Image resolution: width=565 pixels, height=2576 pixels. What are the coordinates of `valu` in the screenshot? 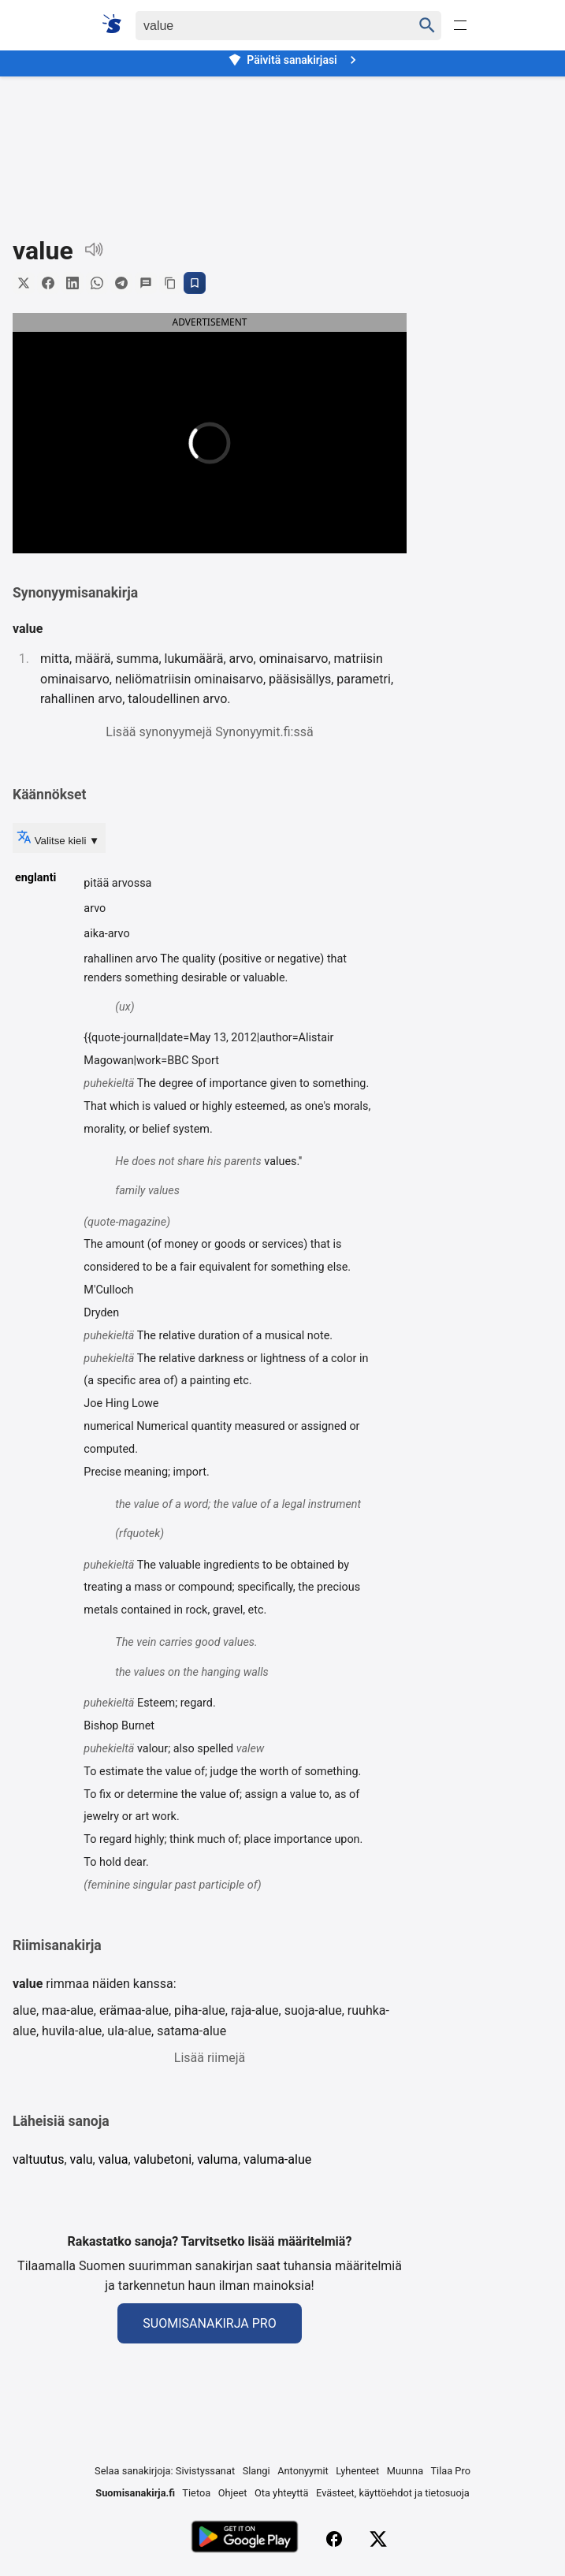 It's located at (81, 2159).